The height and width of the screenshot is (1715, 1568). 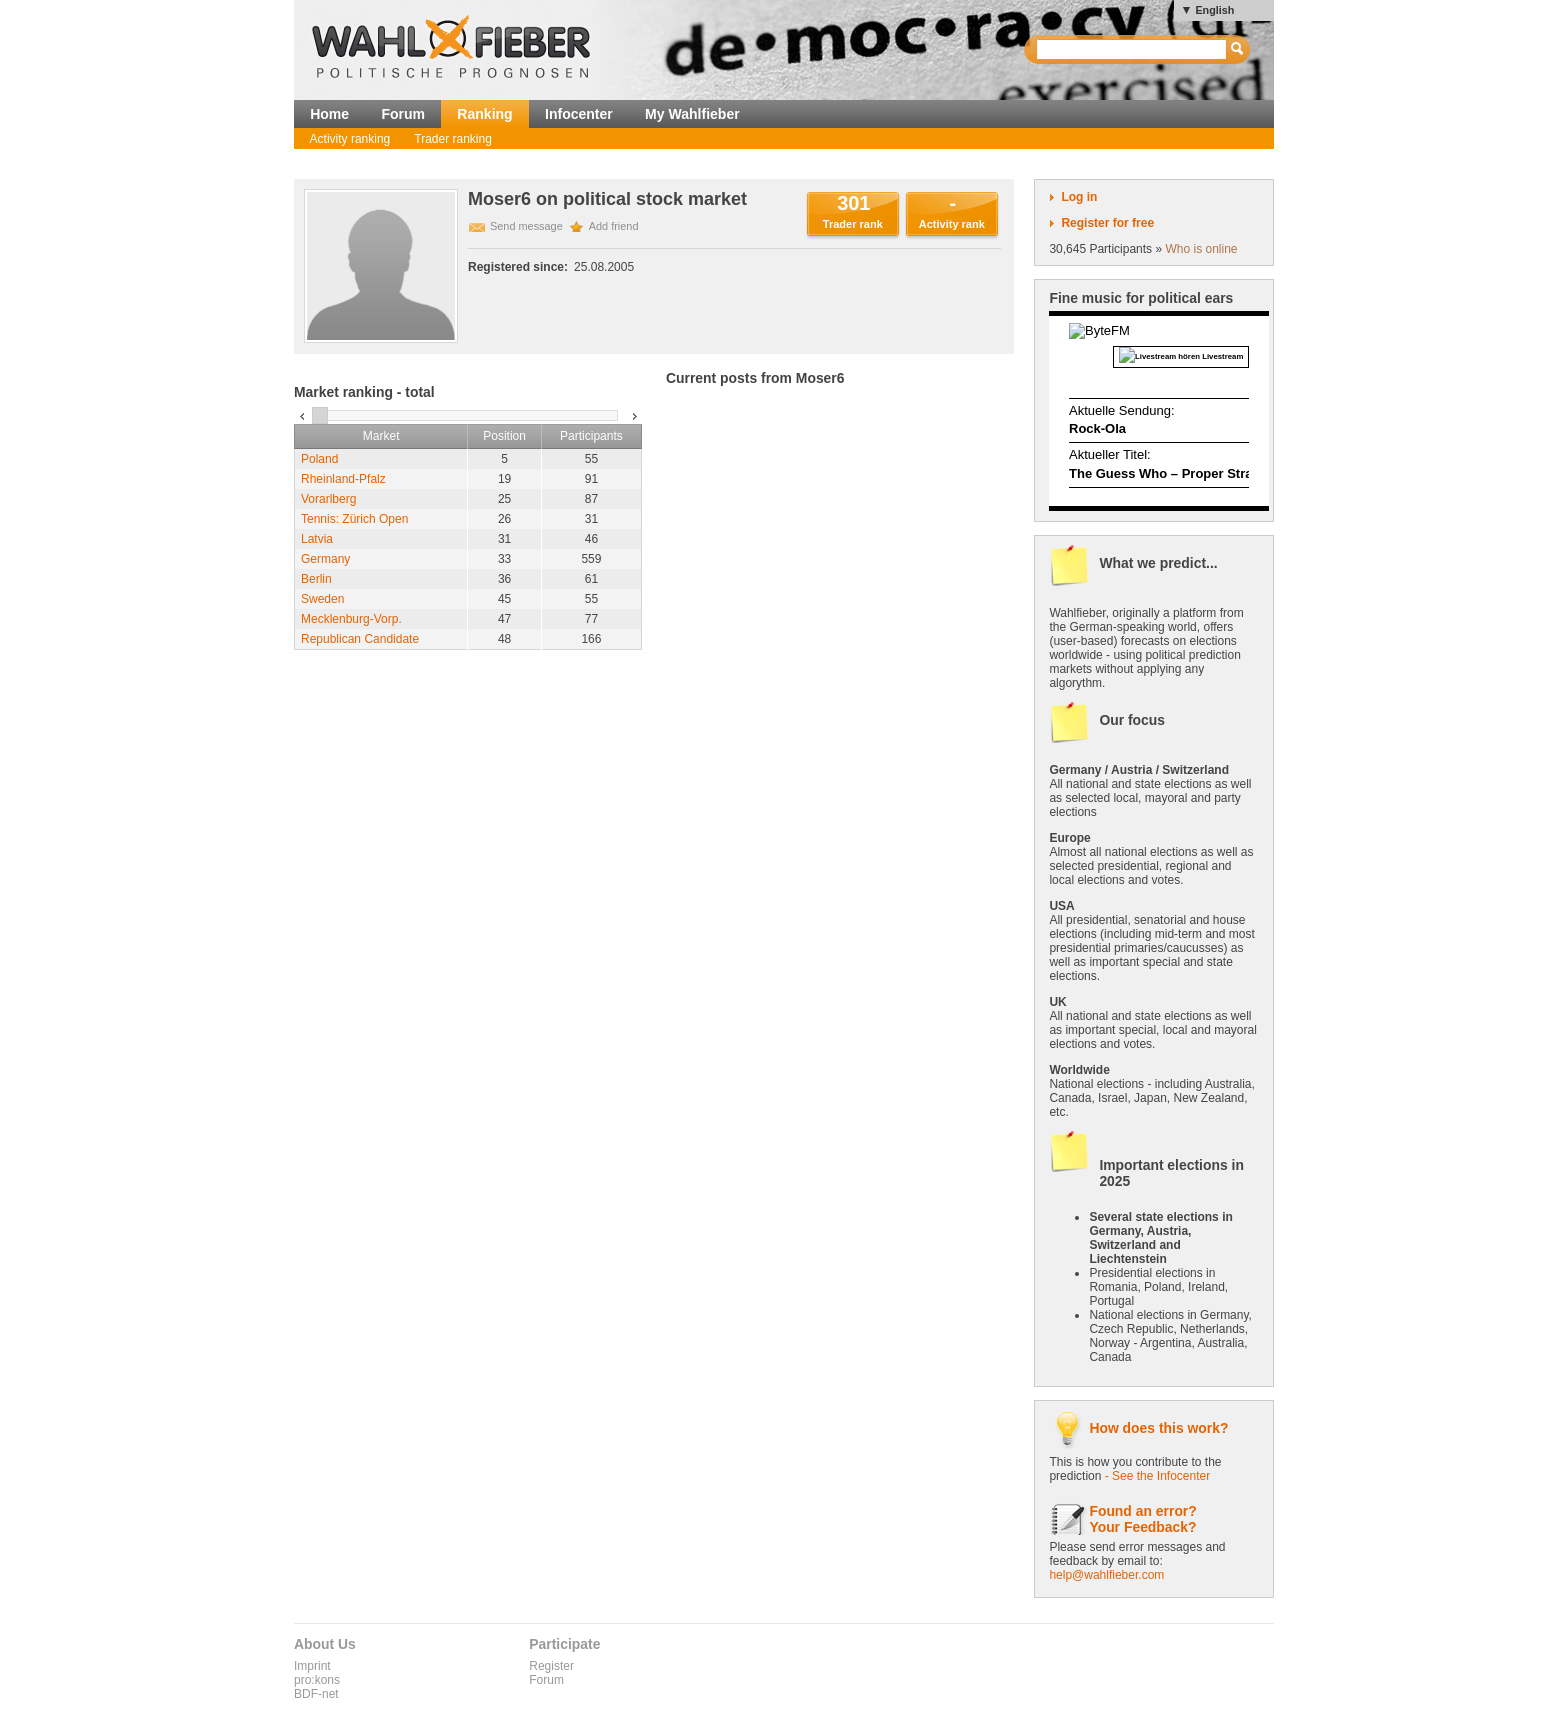 I want to click on - See the Infocenter, so click(x=1157, y=1476).